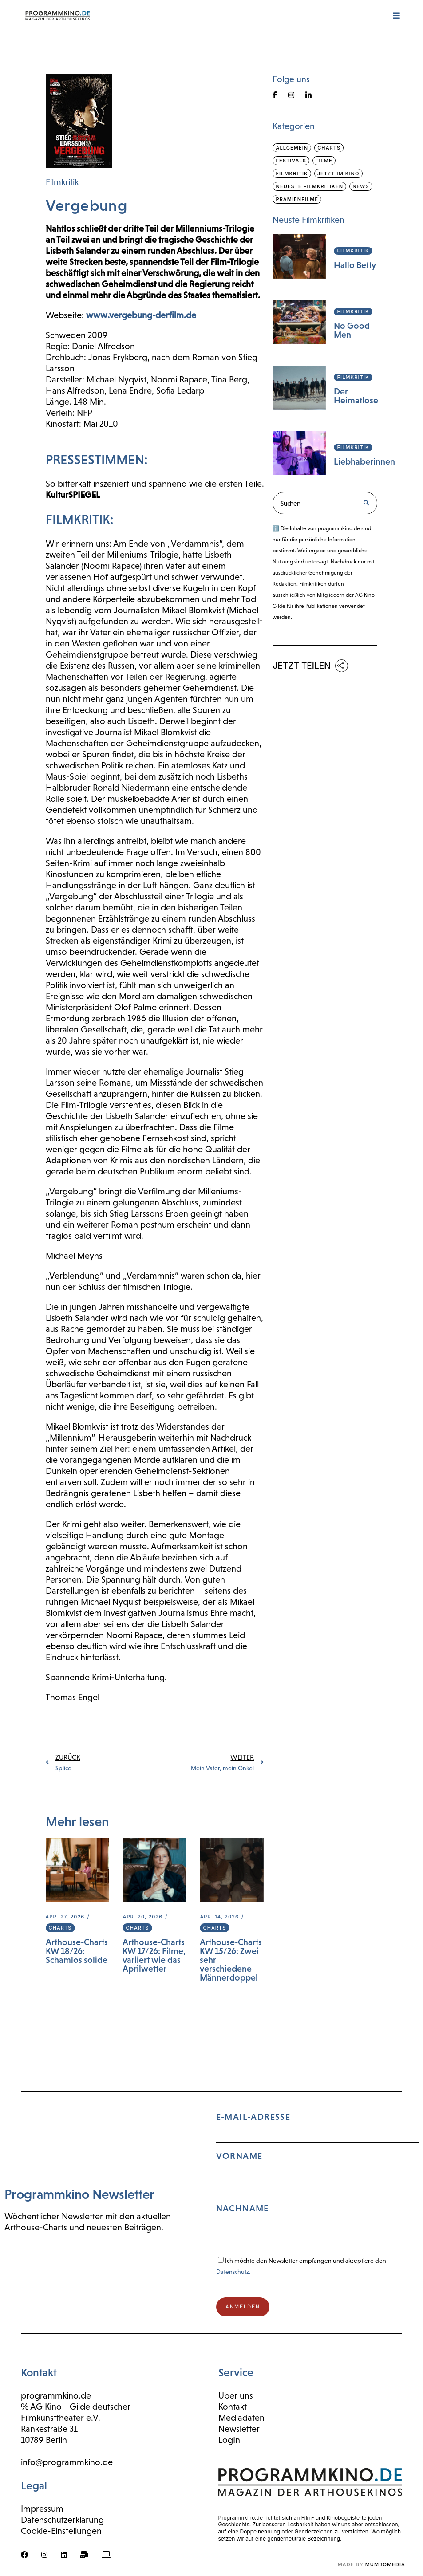  I want to click on No Good Men, so click(352, 330).